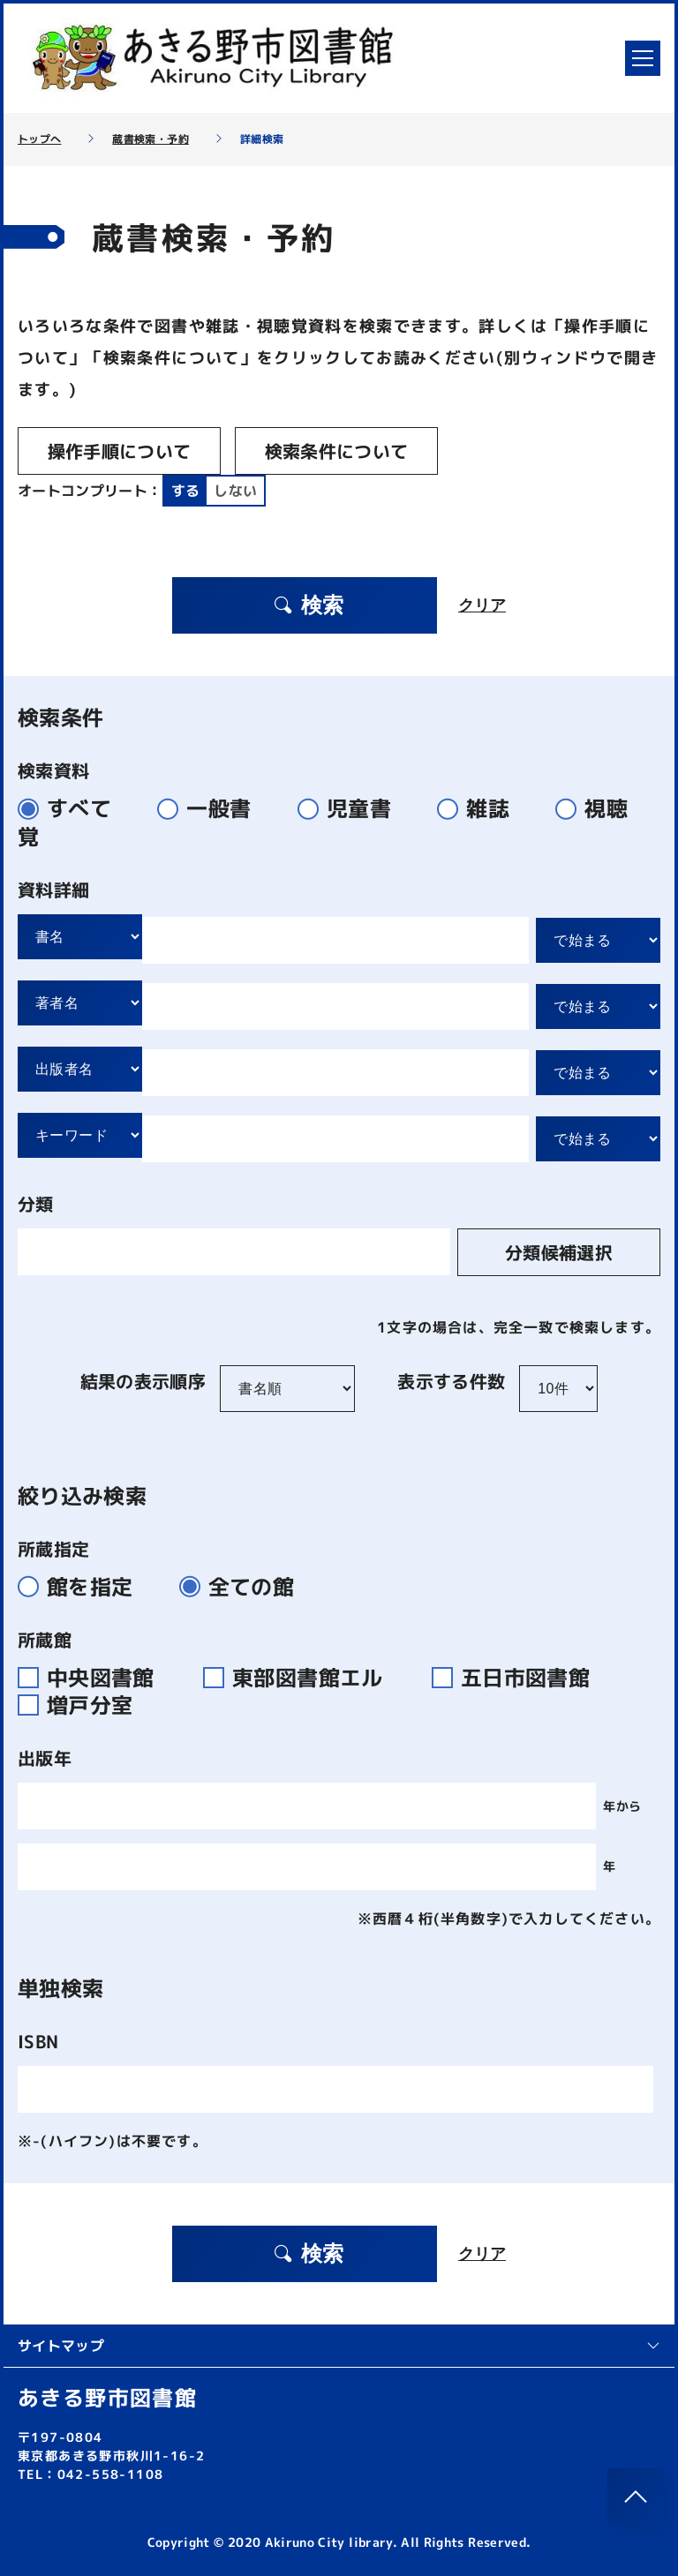 The width and height of the screenshot is (678, 2576). Describe the element at coordinates (482, 605) in the screenshot. I see `クリア` at that location.